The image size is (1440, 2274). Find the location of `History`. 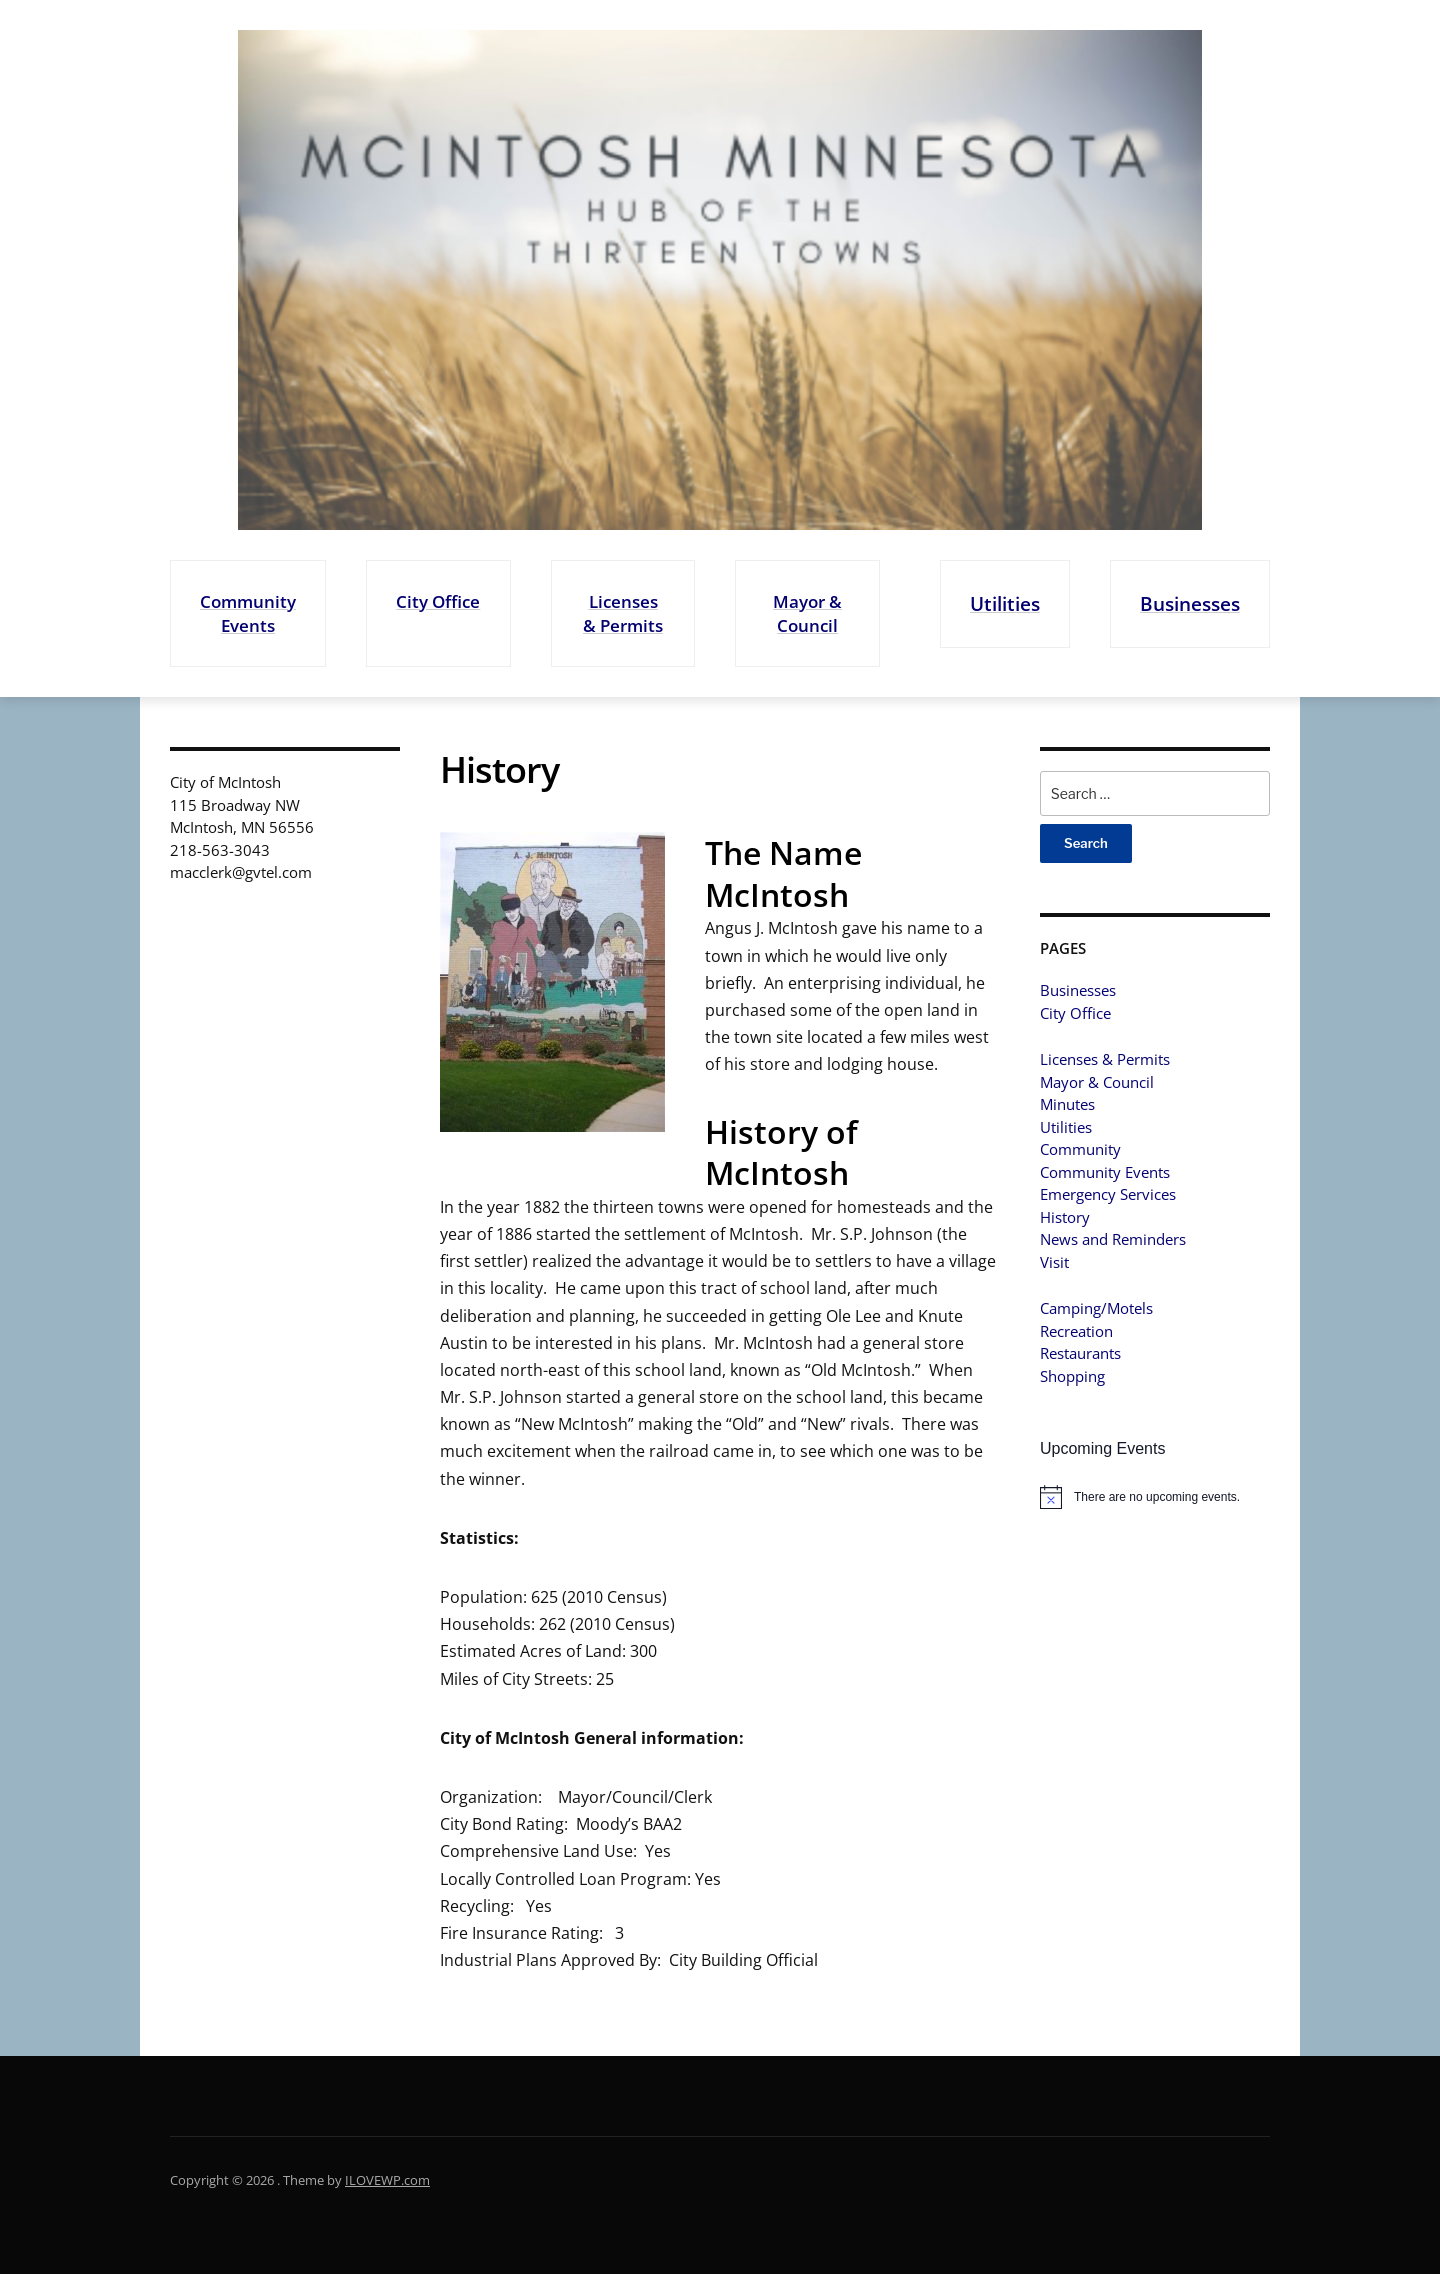

History is located at coordinates (1065, 1217).